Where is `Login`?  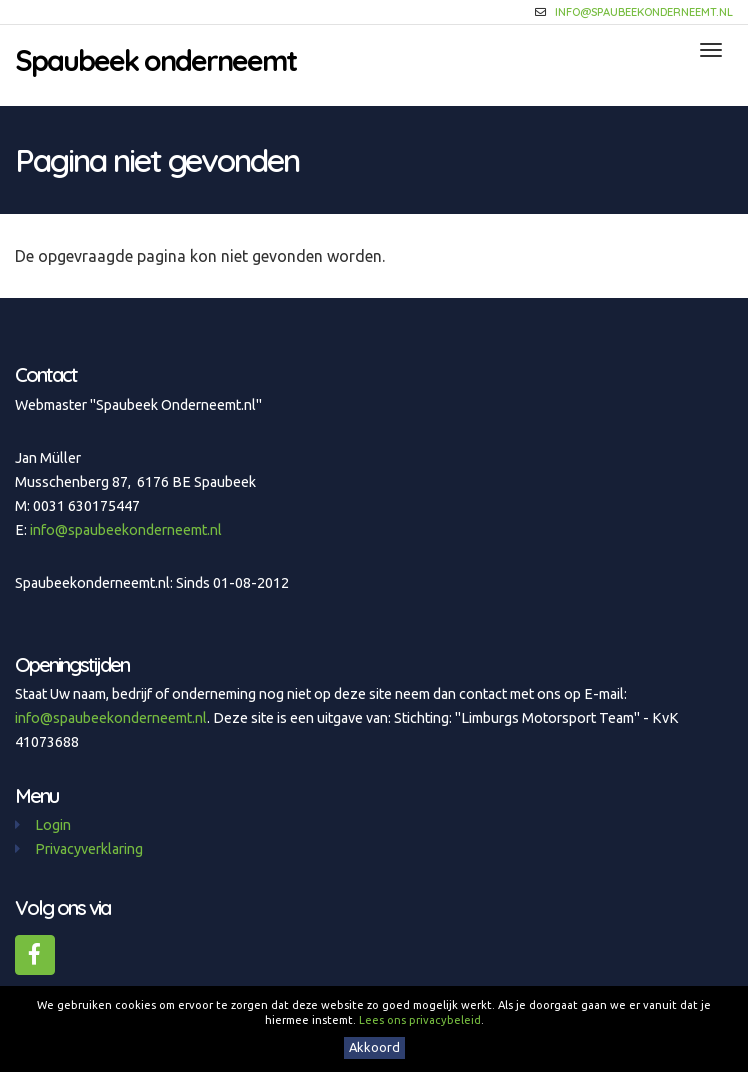 Login is located at coordinates (53, 825).